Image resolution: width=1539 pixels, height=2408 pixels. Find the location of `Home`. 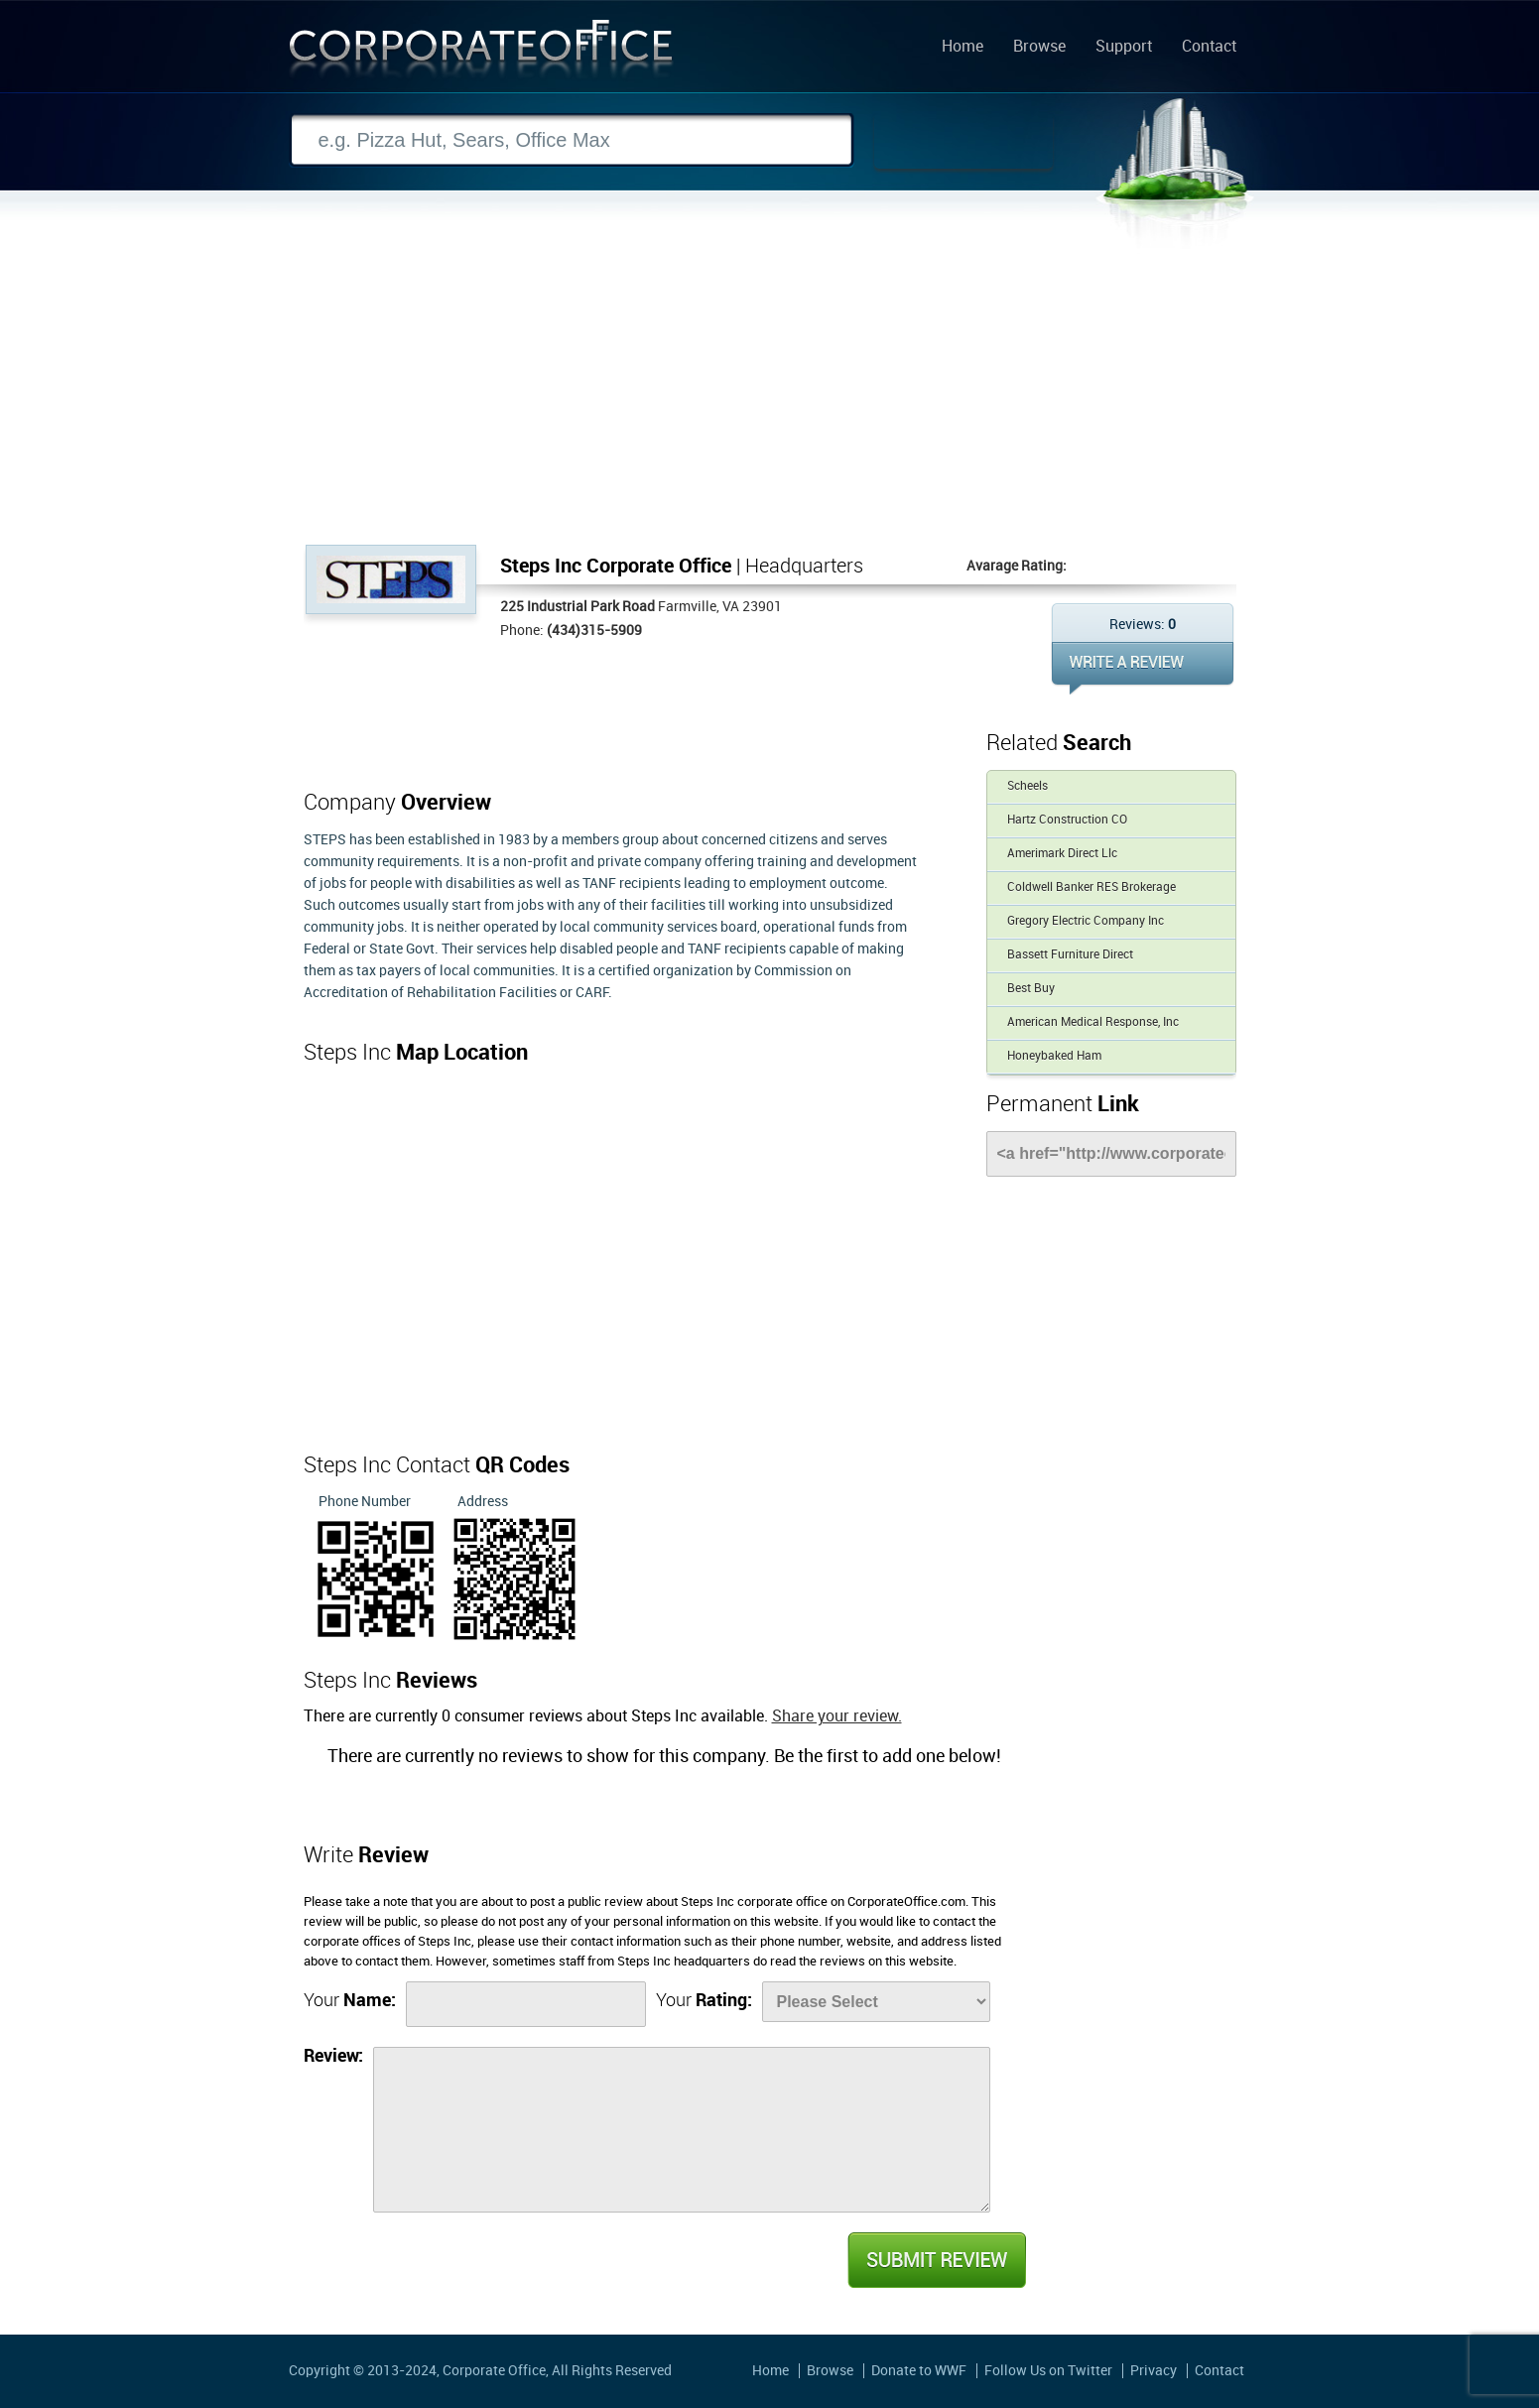

Home is located at coordinates (962, 48).